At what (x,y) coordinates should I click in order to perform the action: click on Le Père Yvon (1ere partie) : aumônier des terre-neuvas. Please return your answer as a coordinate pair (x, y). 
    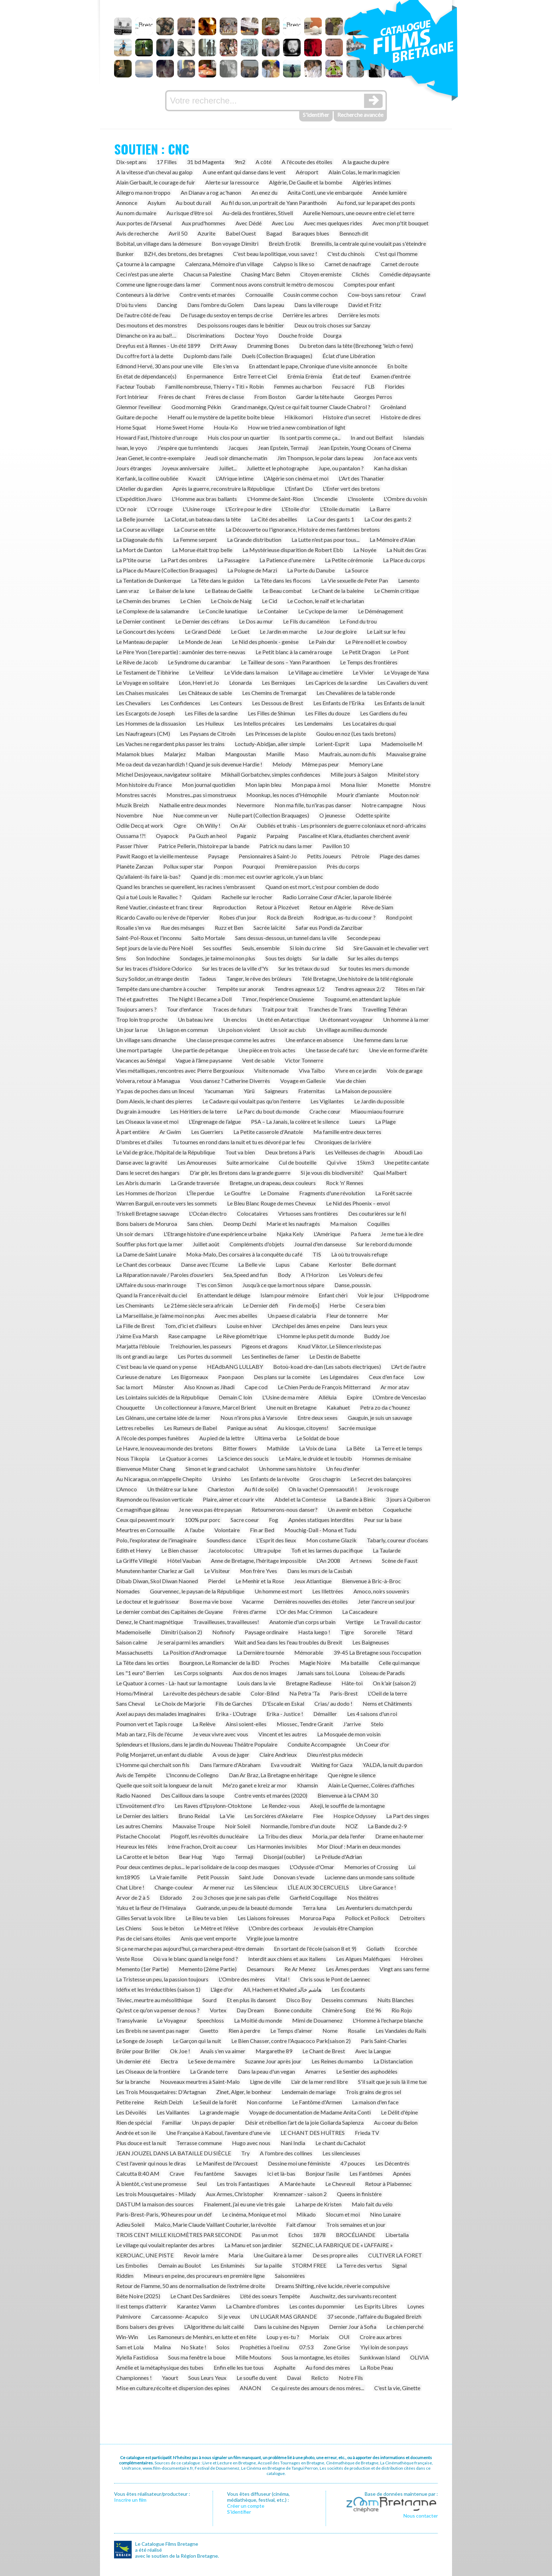
    Looking at the image, I should click on (180, 651).